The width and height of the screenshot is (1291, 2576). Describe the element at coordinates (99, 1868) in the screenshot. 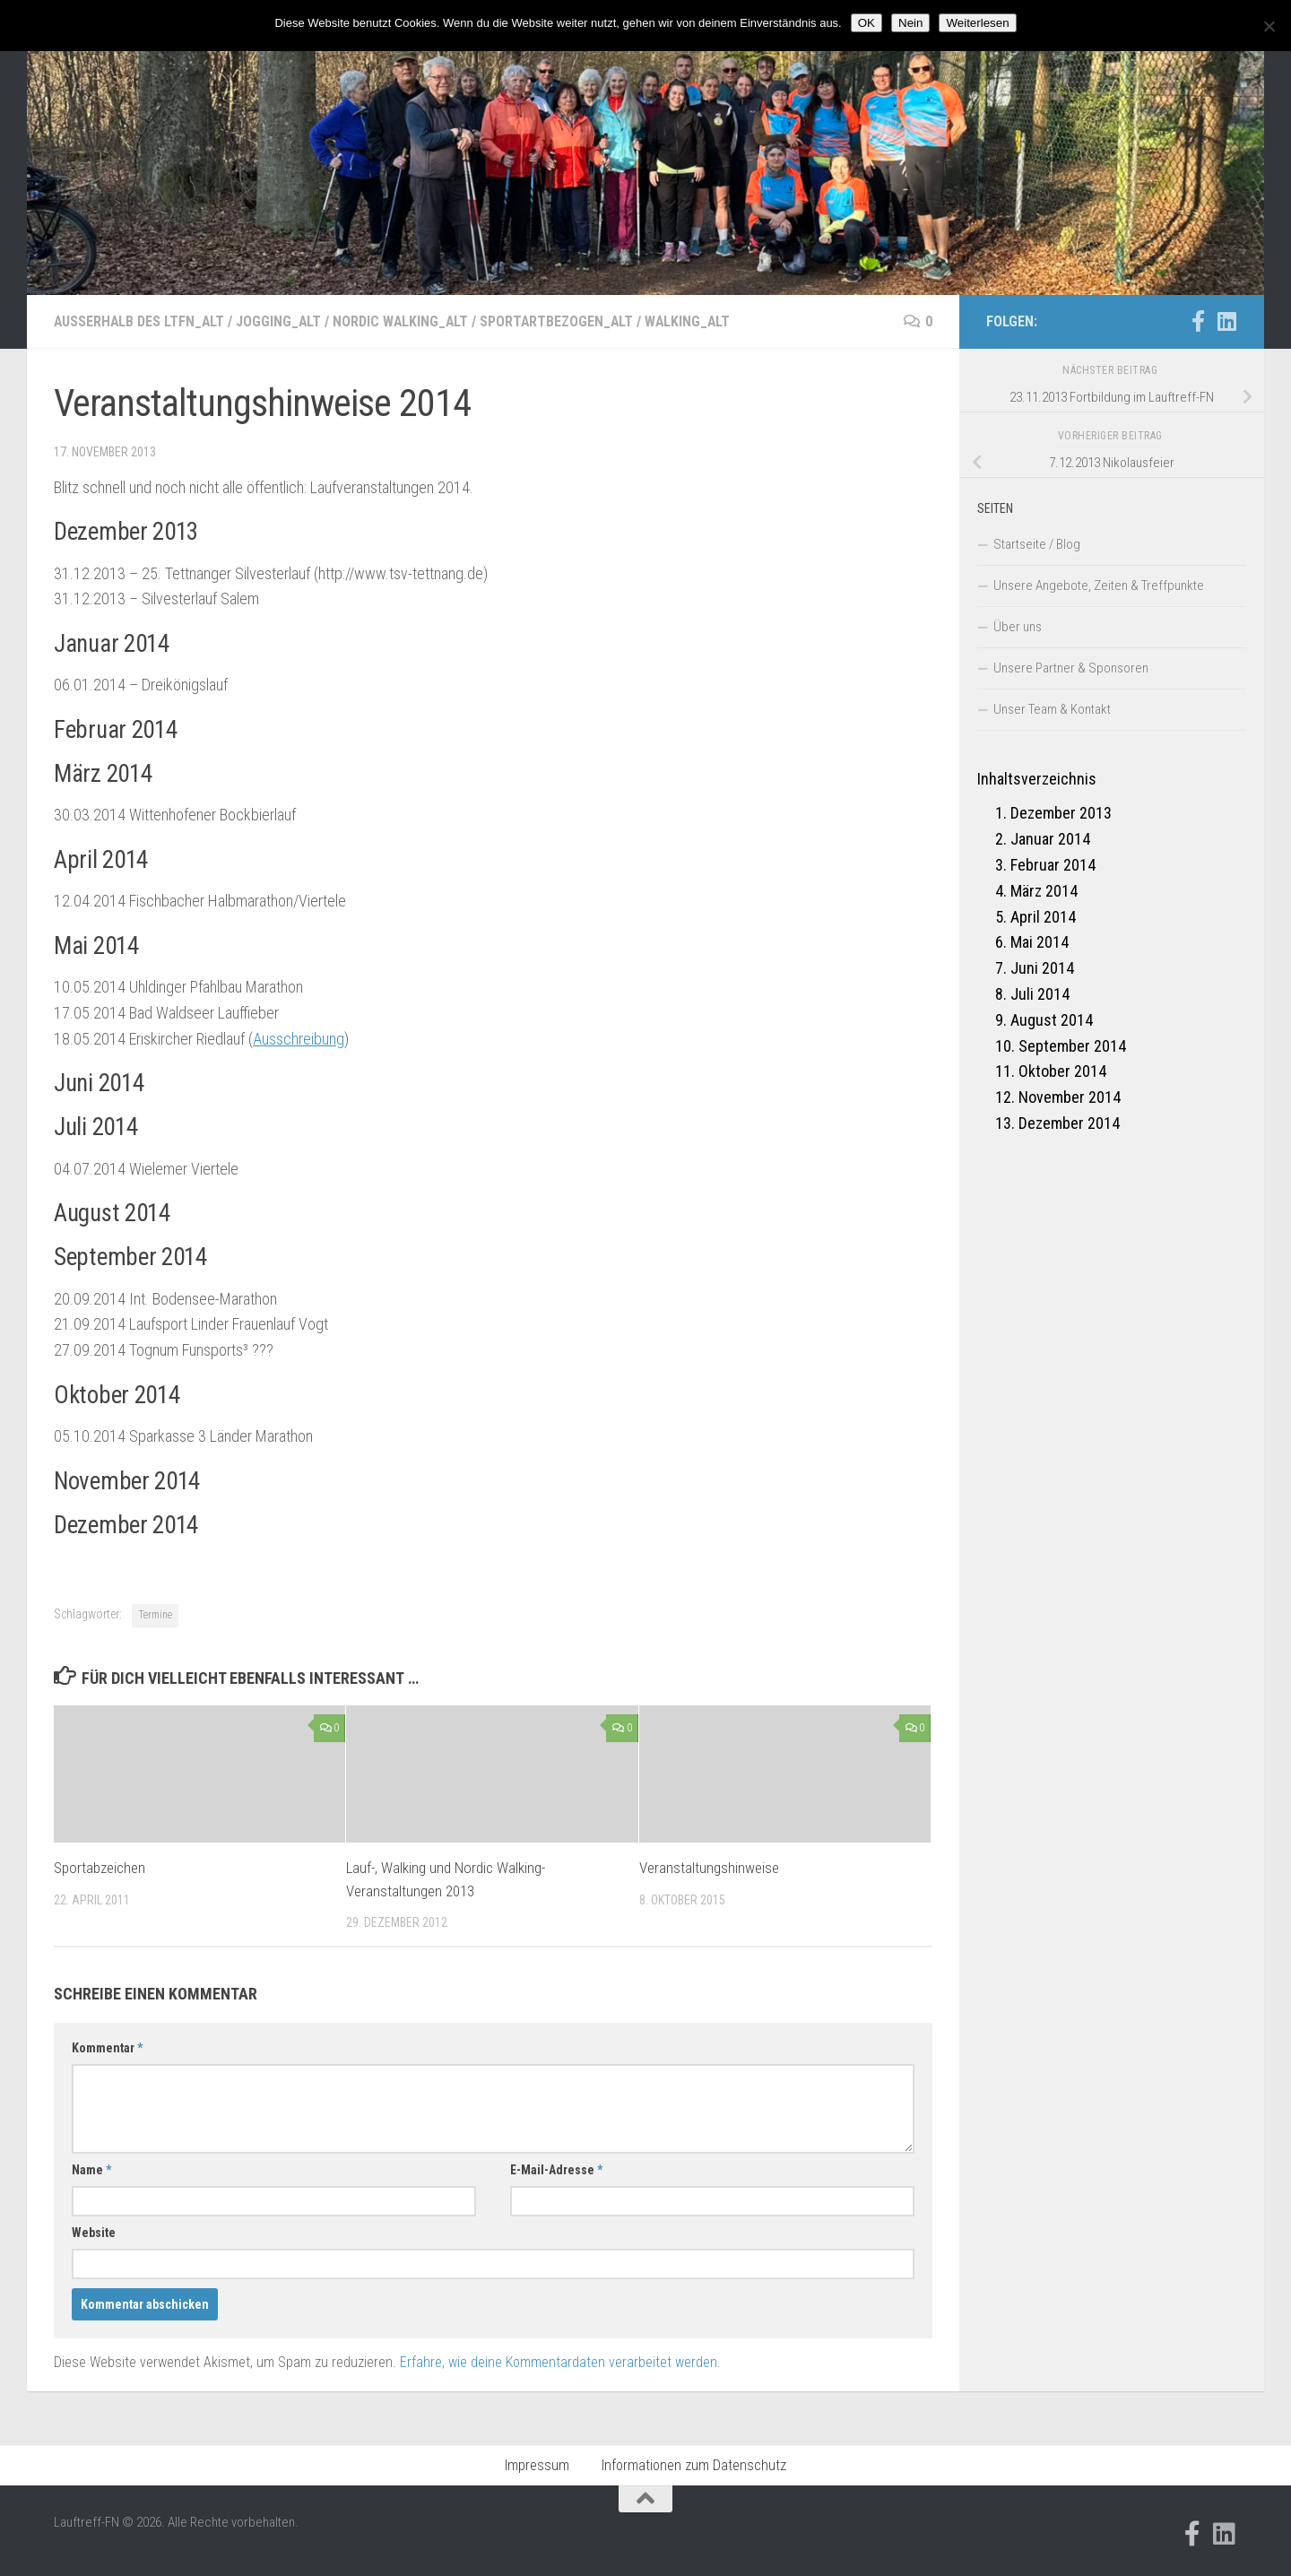

I see `Sportabzeichen` at that location.